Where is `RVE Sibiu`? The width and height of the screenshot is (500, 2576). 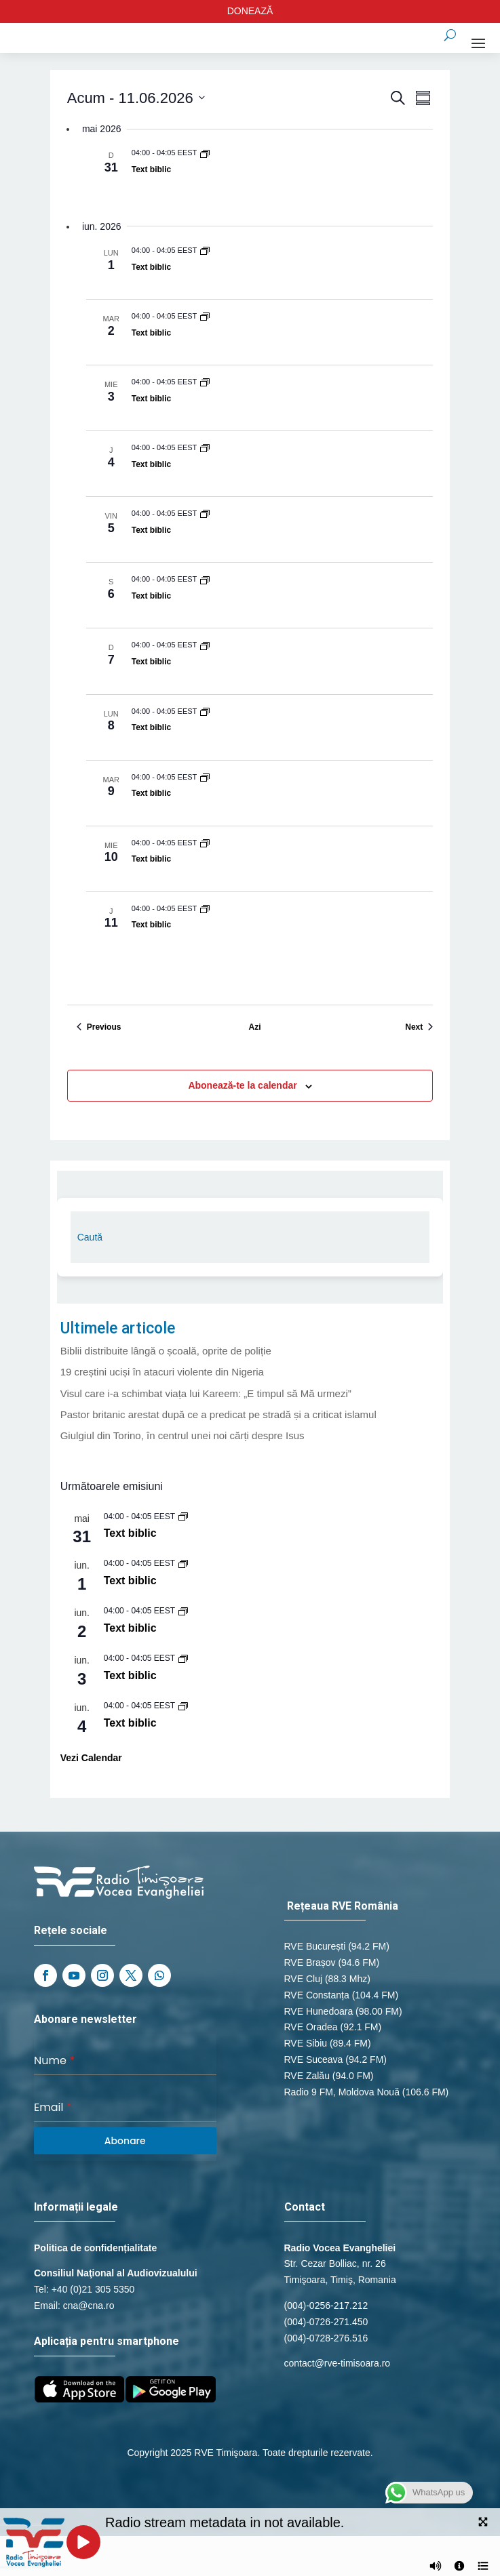
RVE Sibiu is located at coordinates (306, 2043).